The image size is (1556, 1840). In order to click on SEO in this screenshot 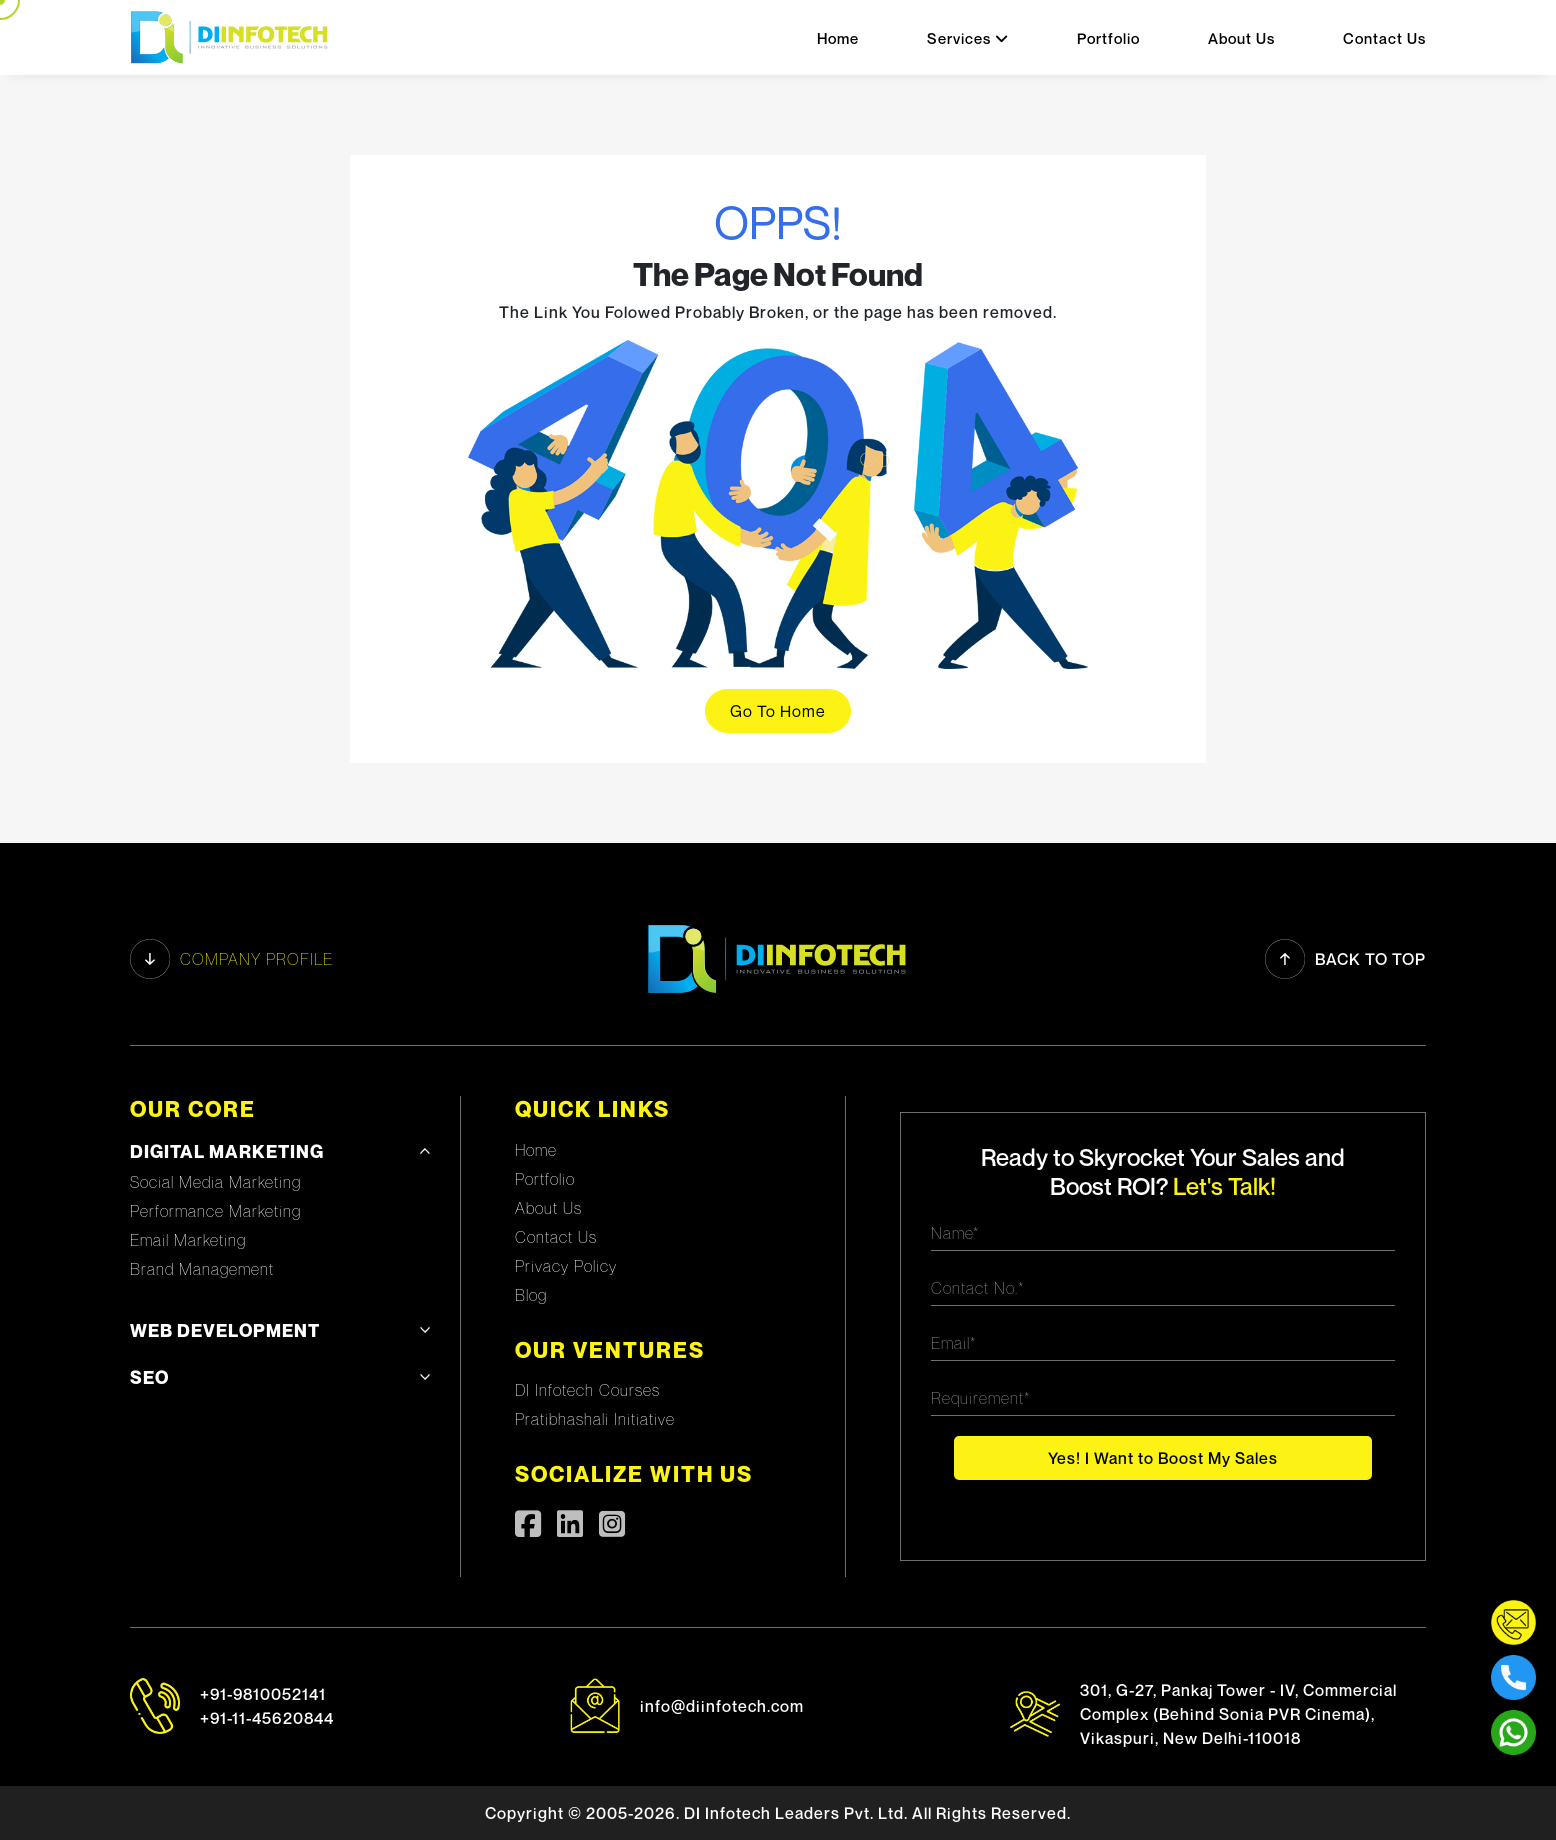, I will do `click(149, 1377)`.